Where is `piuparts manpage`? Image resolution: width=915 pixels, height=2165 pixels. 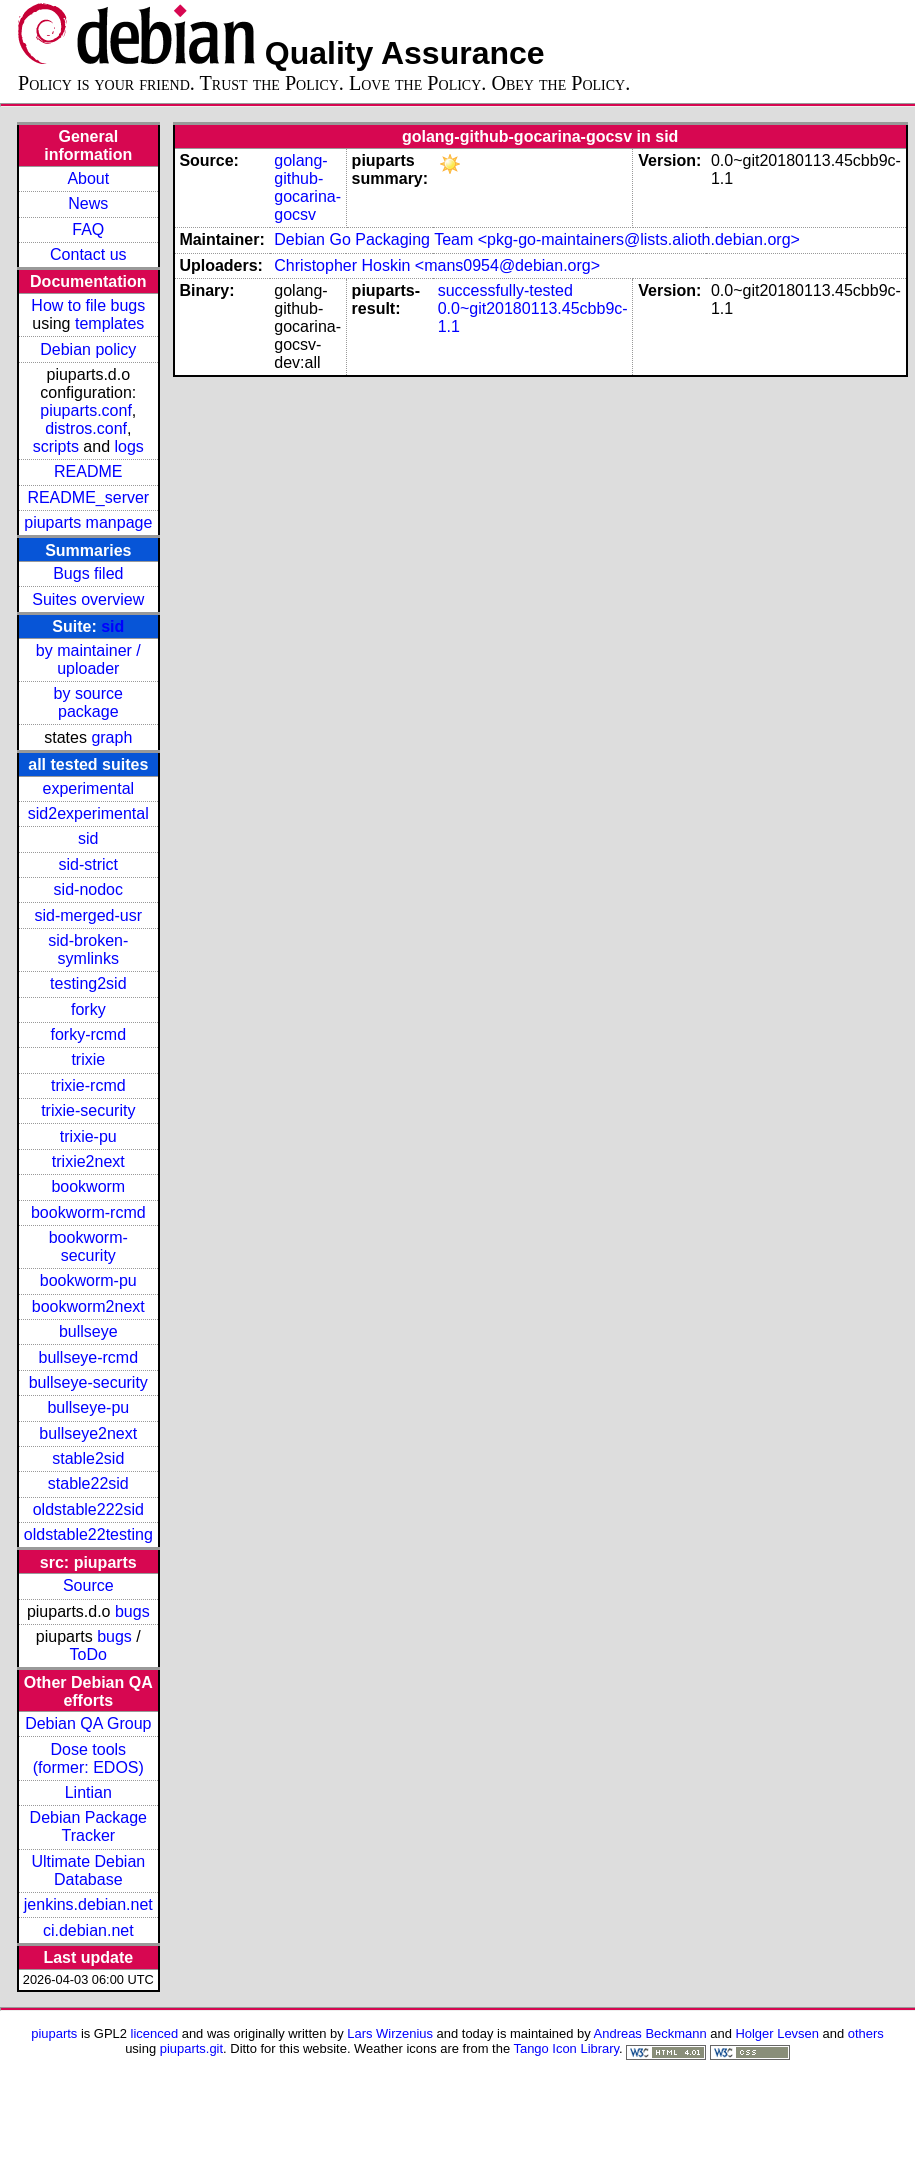
piuparts manpage is located at coordinates (88, 522).